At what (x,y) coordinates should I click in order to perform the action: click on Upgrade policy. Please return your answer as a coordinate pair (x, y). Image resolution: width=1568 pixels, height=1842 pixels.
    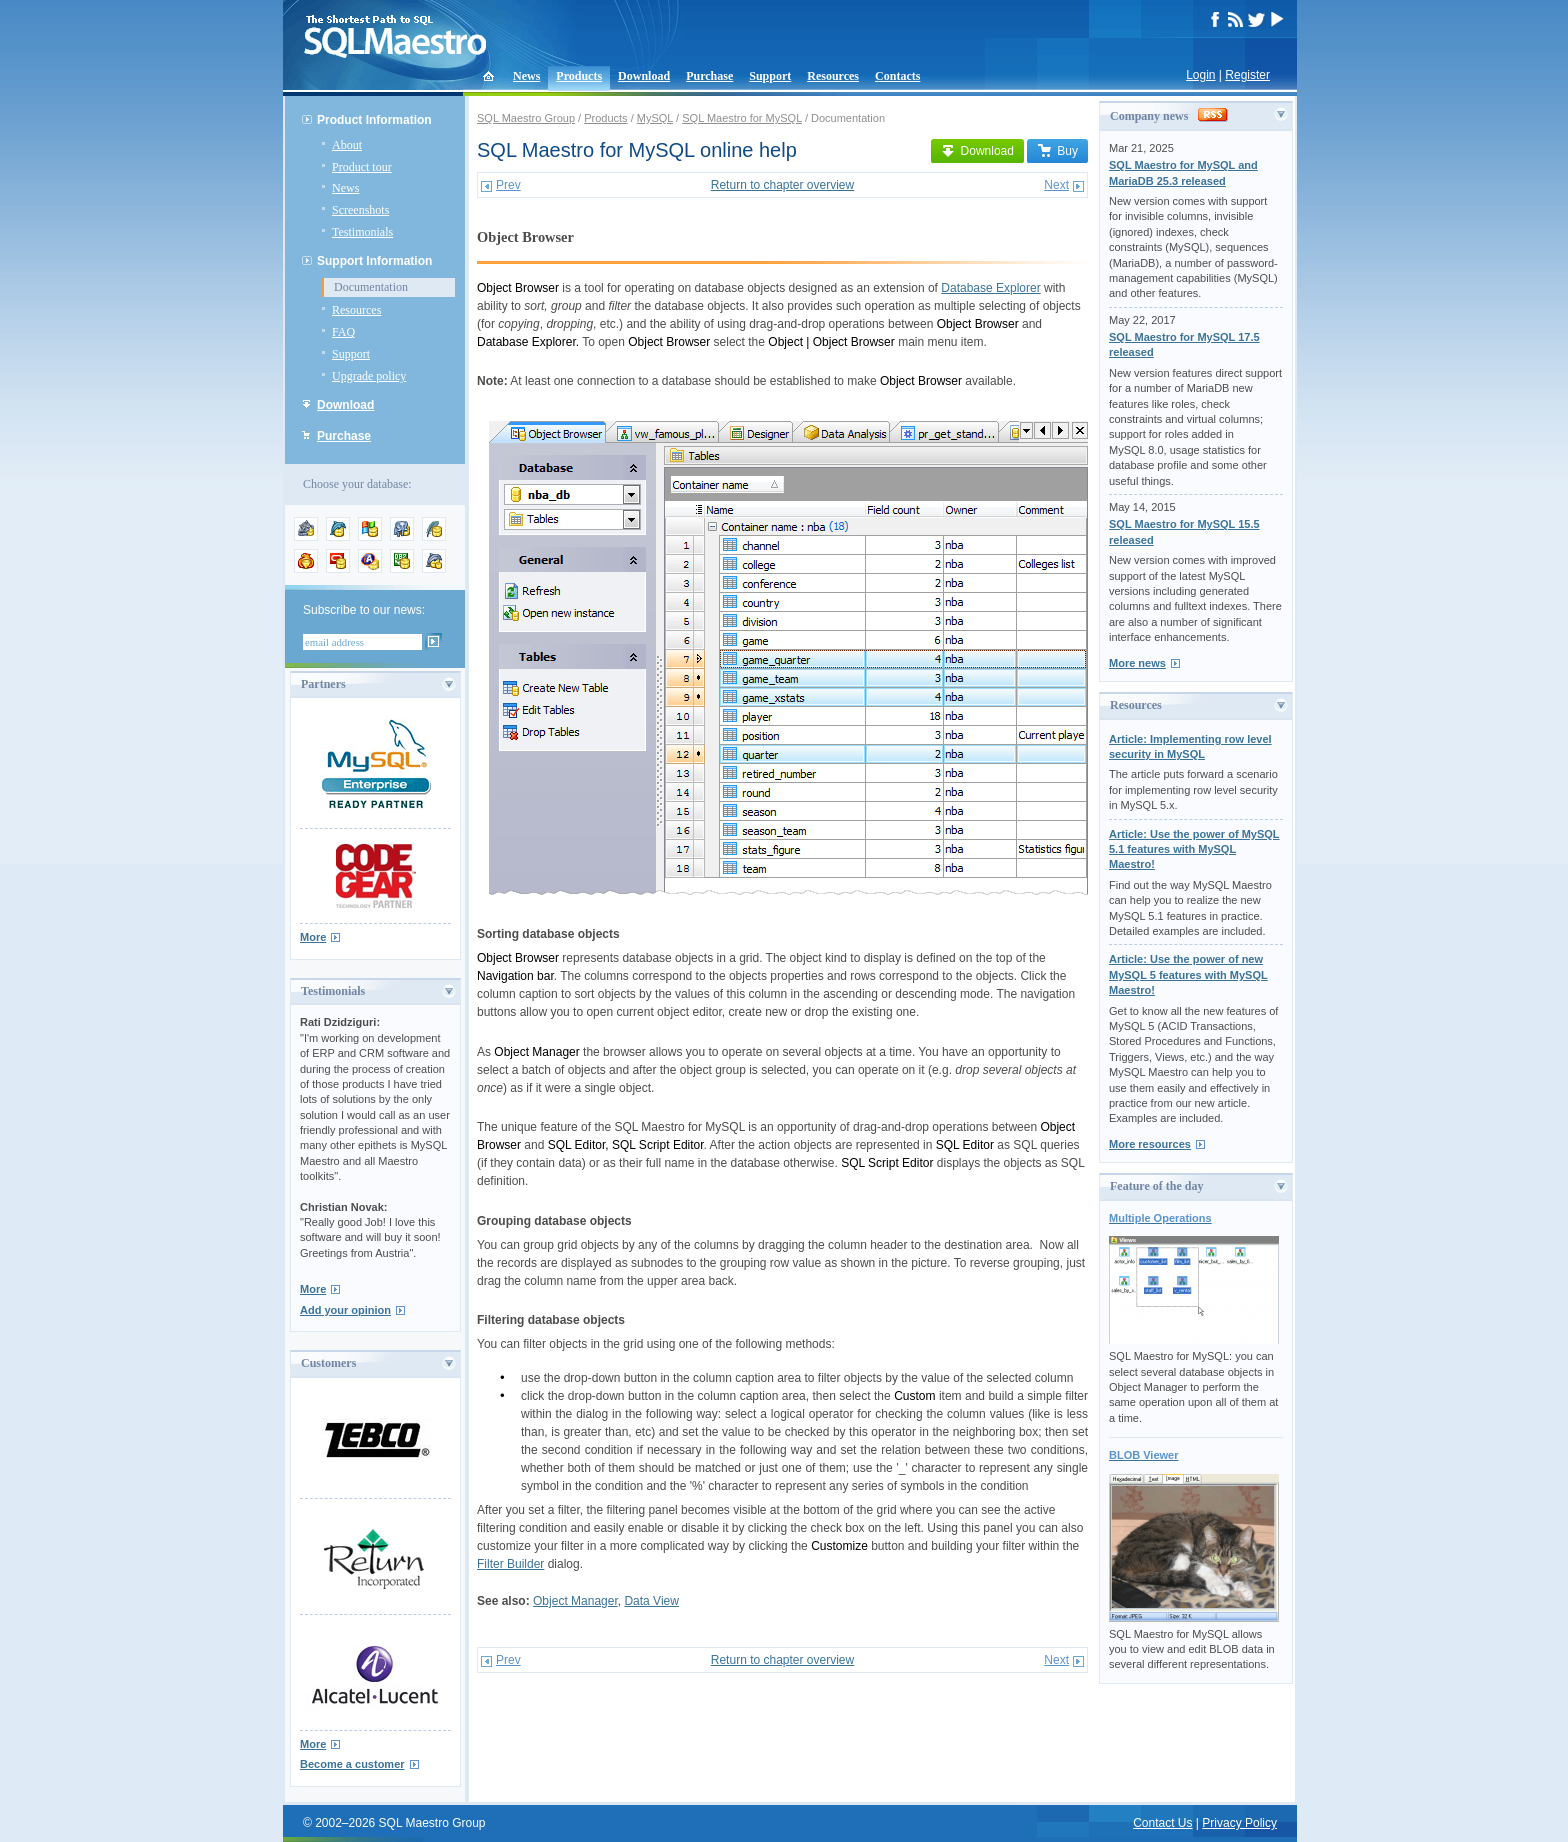
    Looking at the image, I should click on (369, 376).